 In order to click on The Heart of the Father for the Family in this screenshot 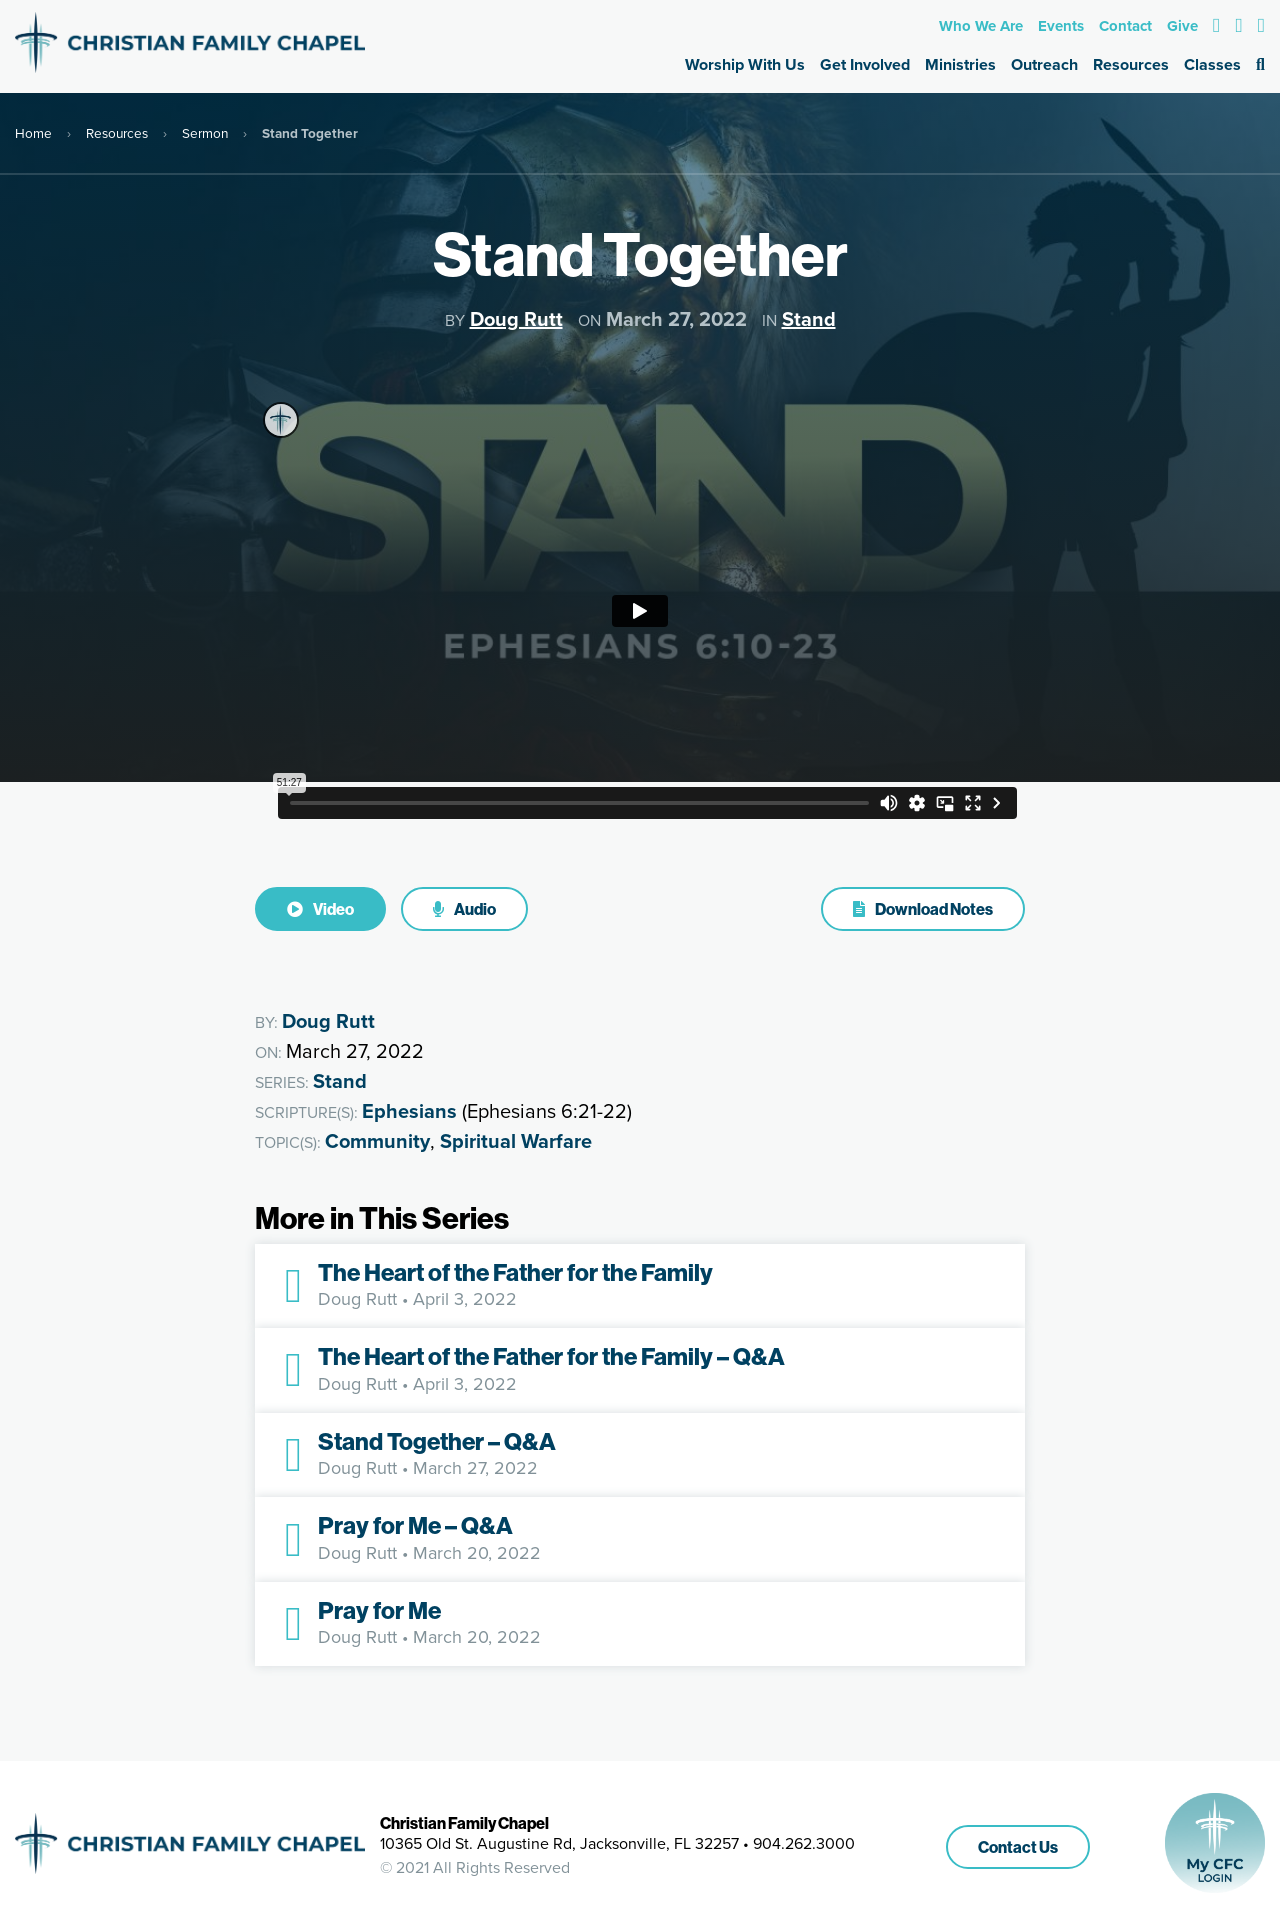, I will do `click(515, 1272)`.